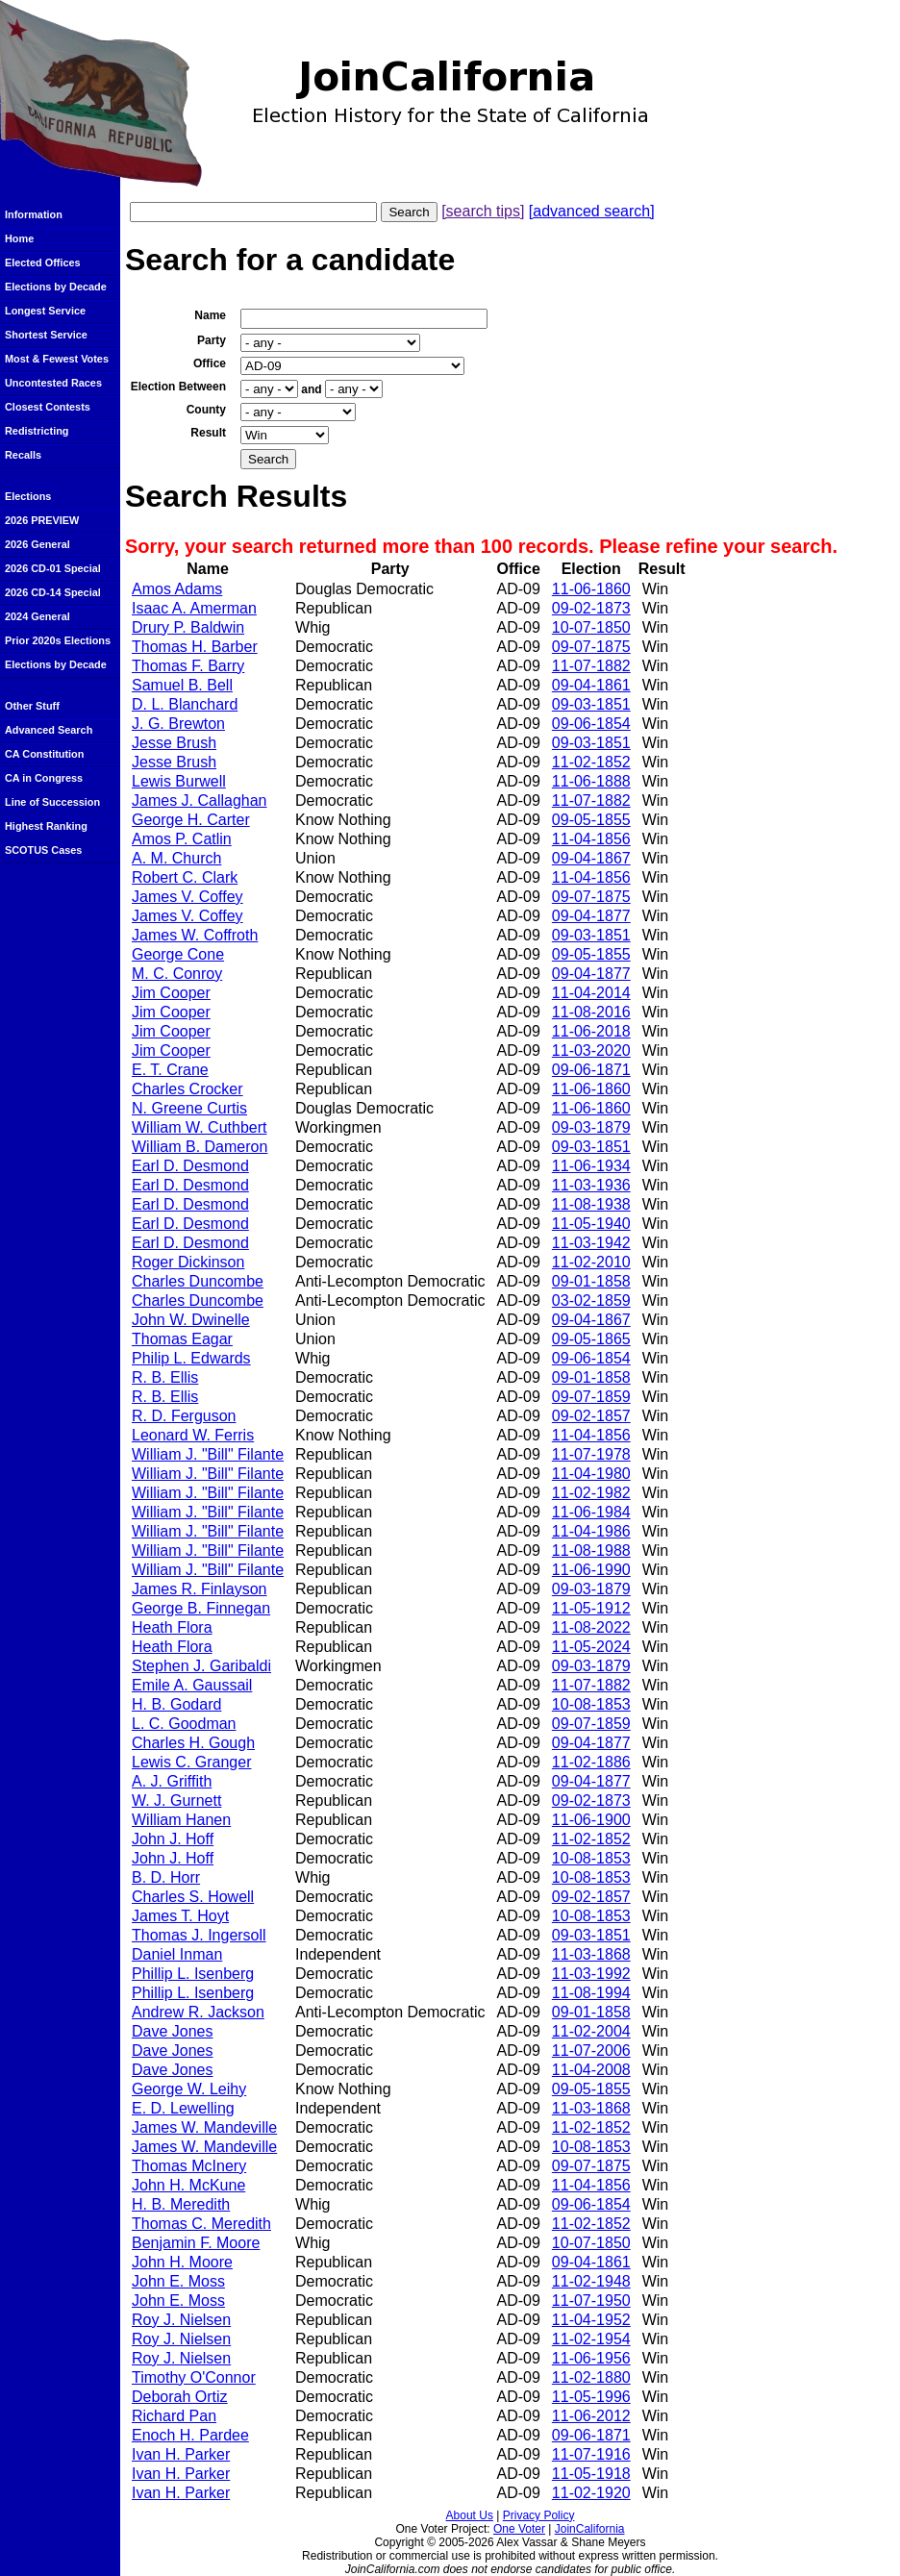 The image size is (900, 2576). What do you see at coordinates (191, 820) in the screenshot?
I see `George H. Carter` at bounding box center [191, 820].